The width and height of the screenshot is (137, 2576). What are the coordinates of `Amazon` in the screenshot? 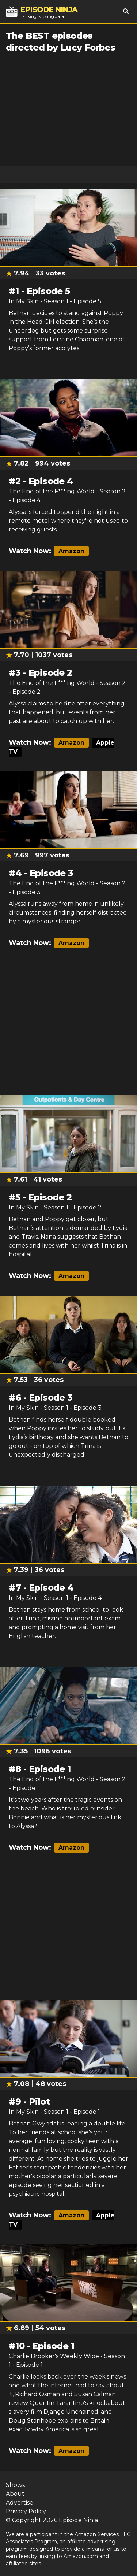 It's located at (71, 551).